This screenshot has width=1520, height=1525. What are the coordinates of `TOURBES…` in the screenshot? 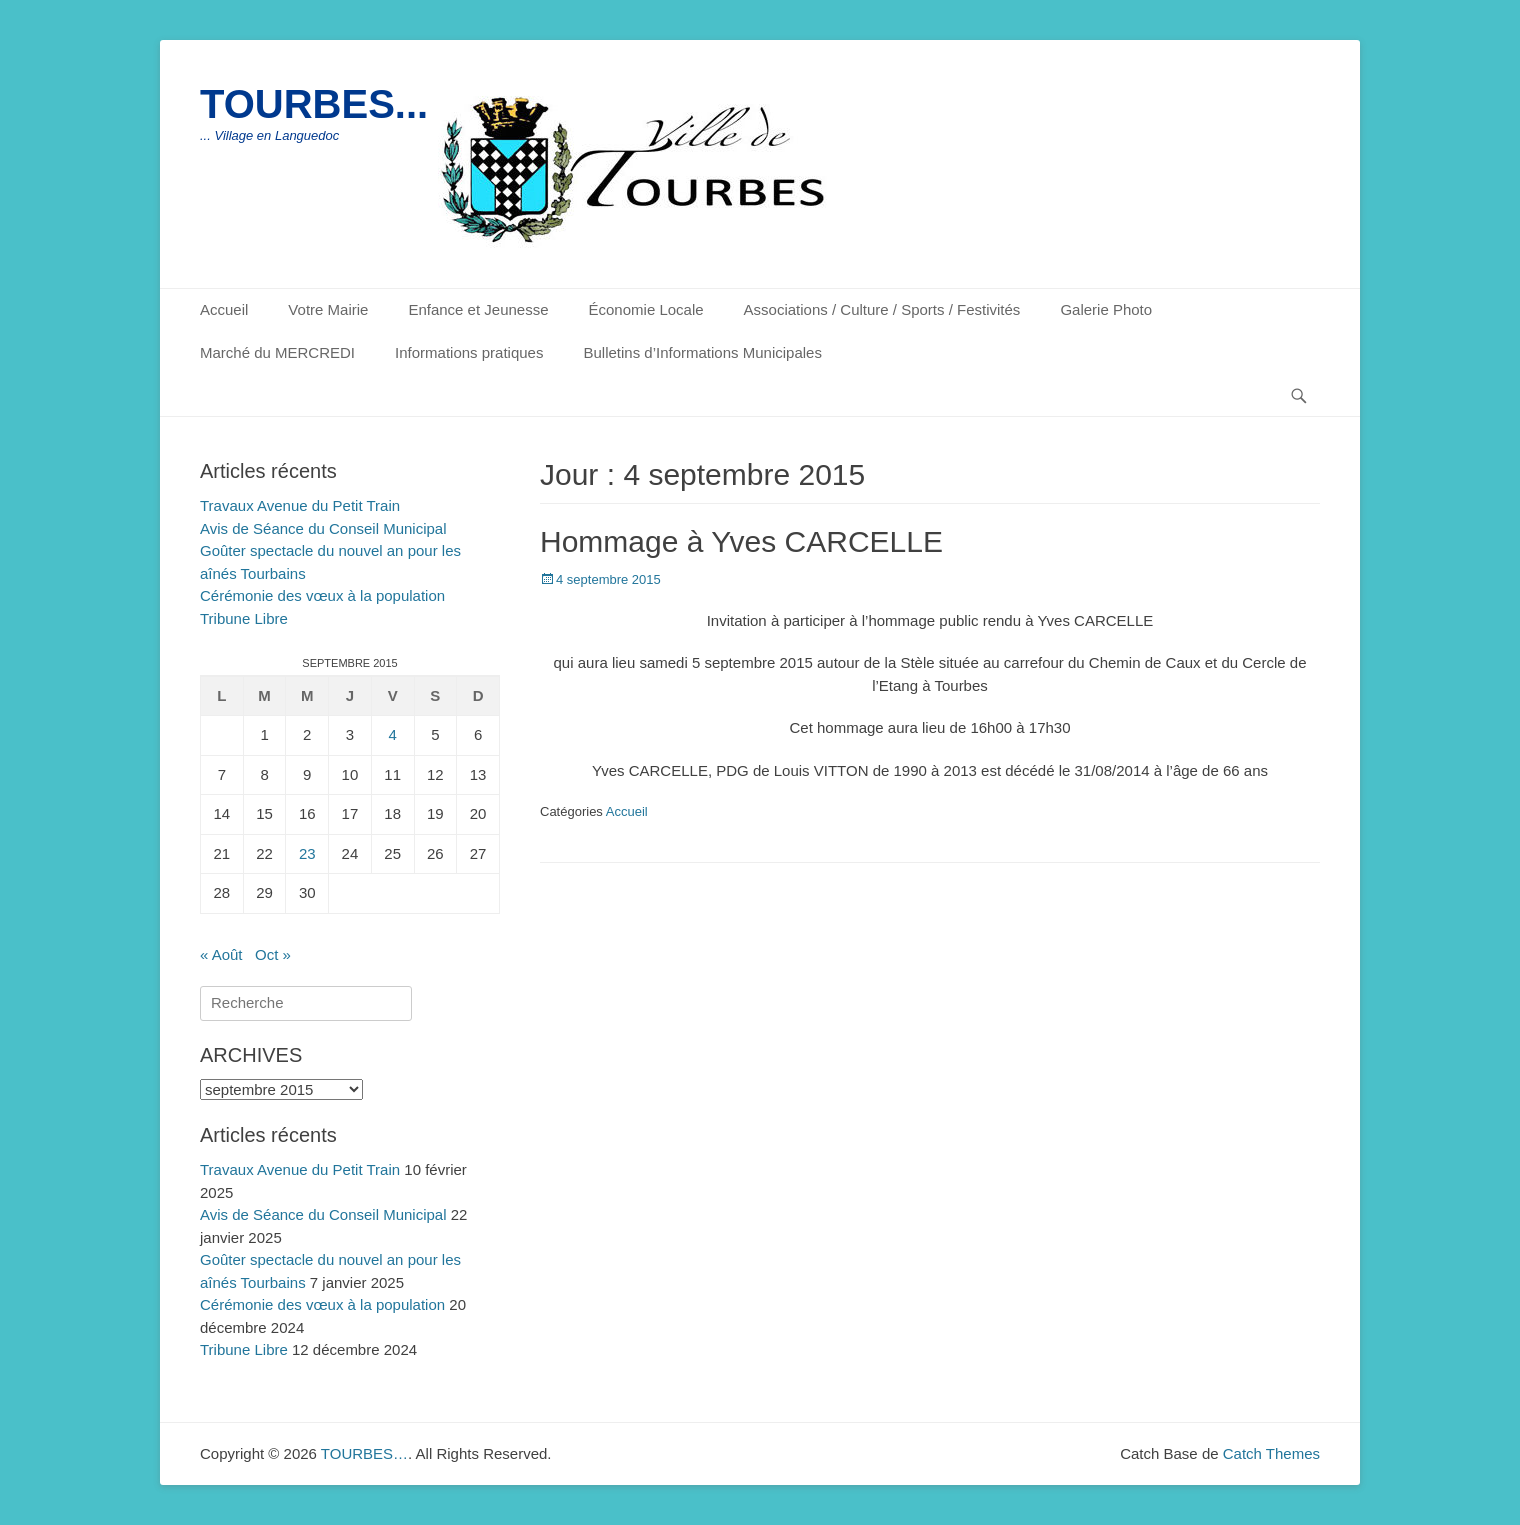 It's located at (364, 1453).